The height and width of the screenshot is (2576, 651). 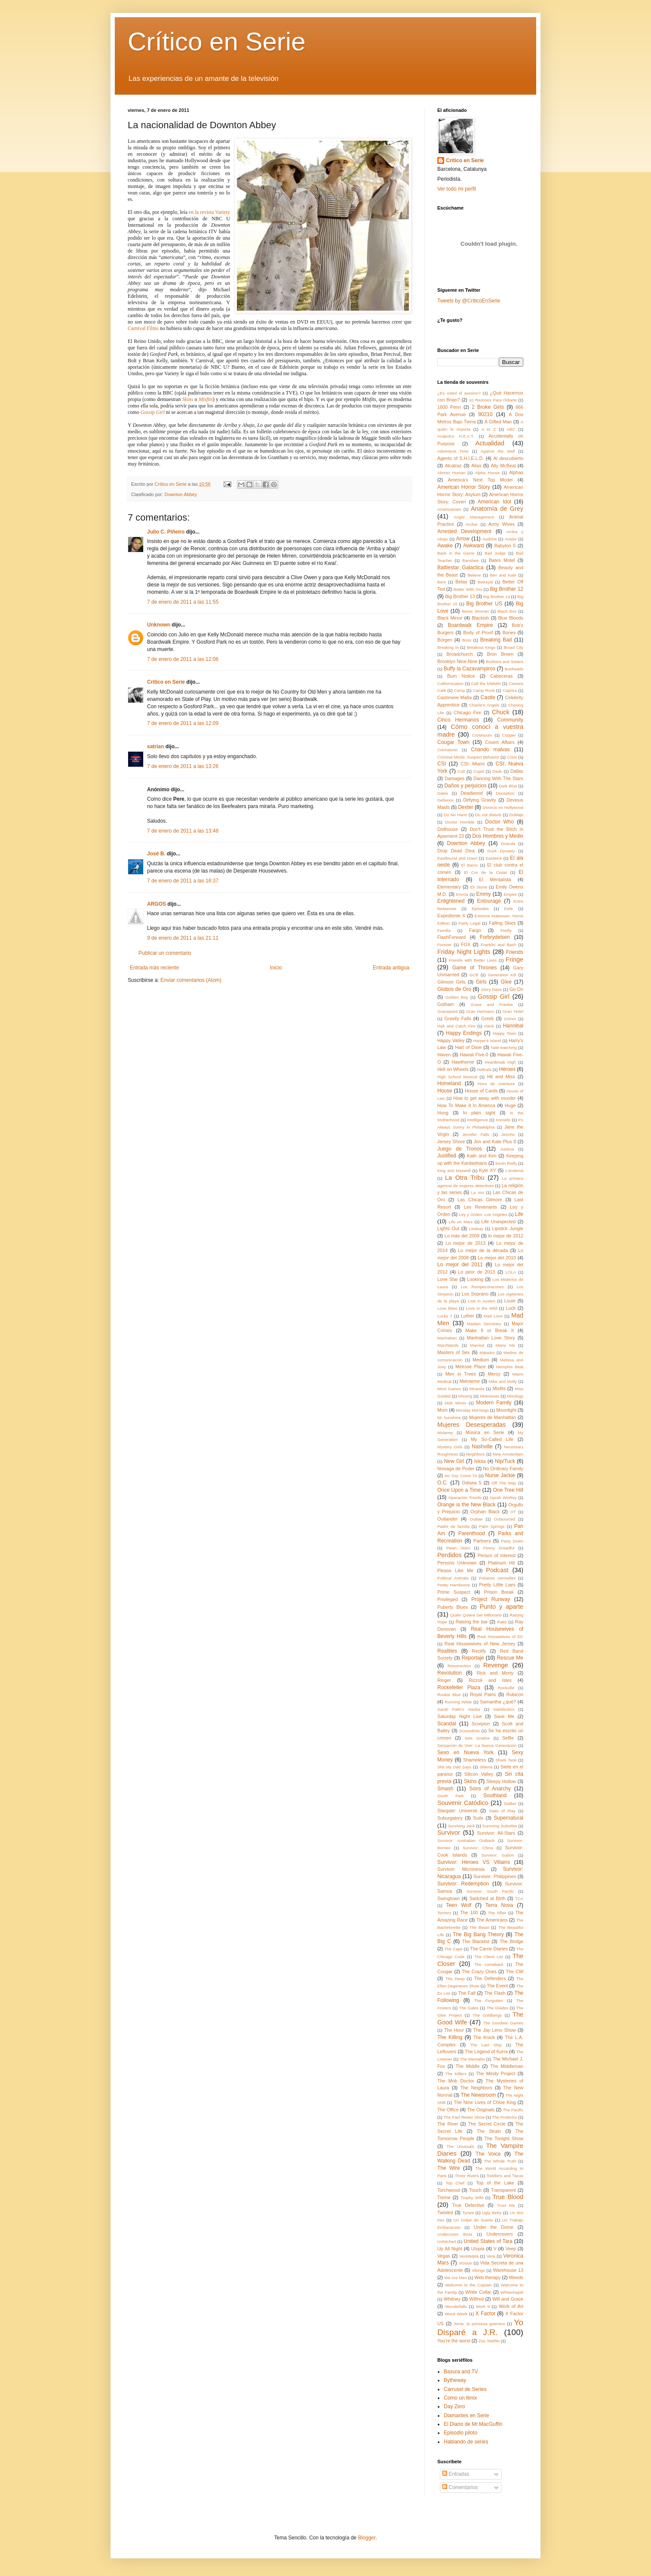 What do you see at coordinates (479, 1112) in the screenshot?
I see `In plain sight` at bounding box center [479, 1112].